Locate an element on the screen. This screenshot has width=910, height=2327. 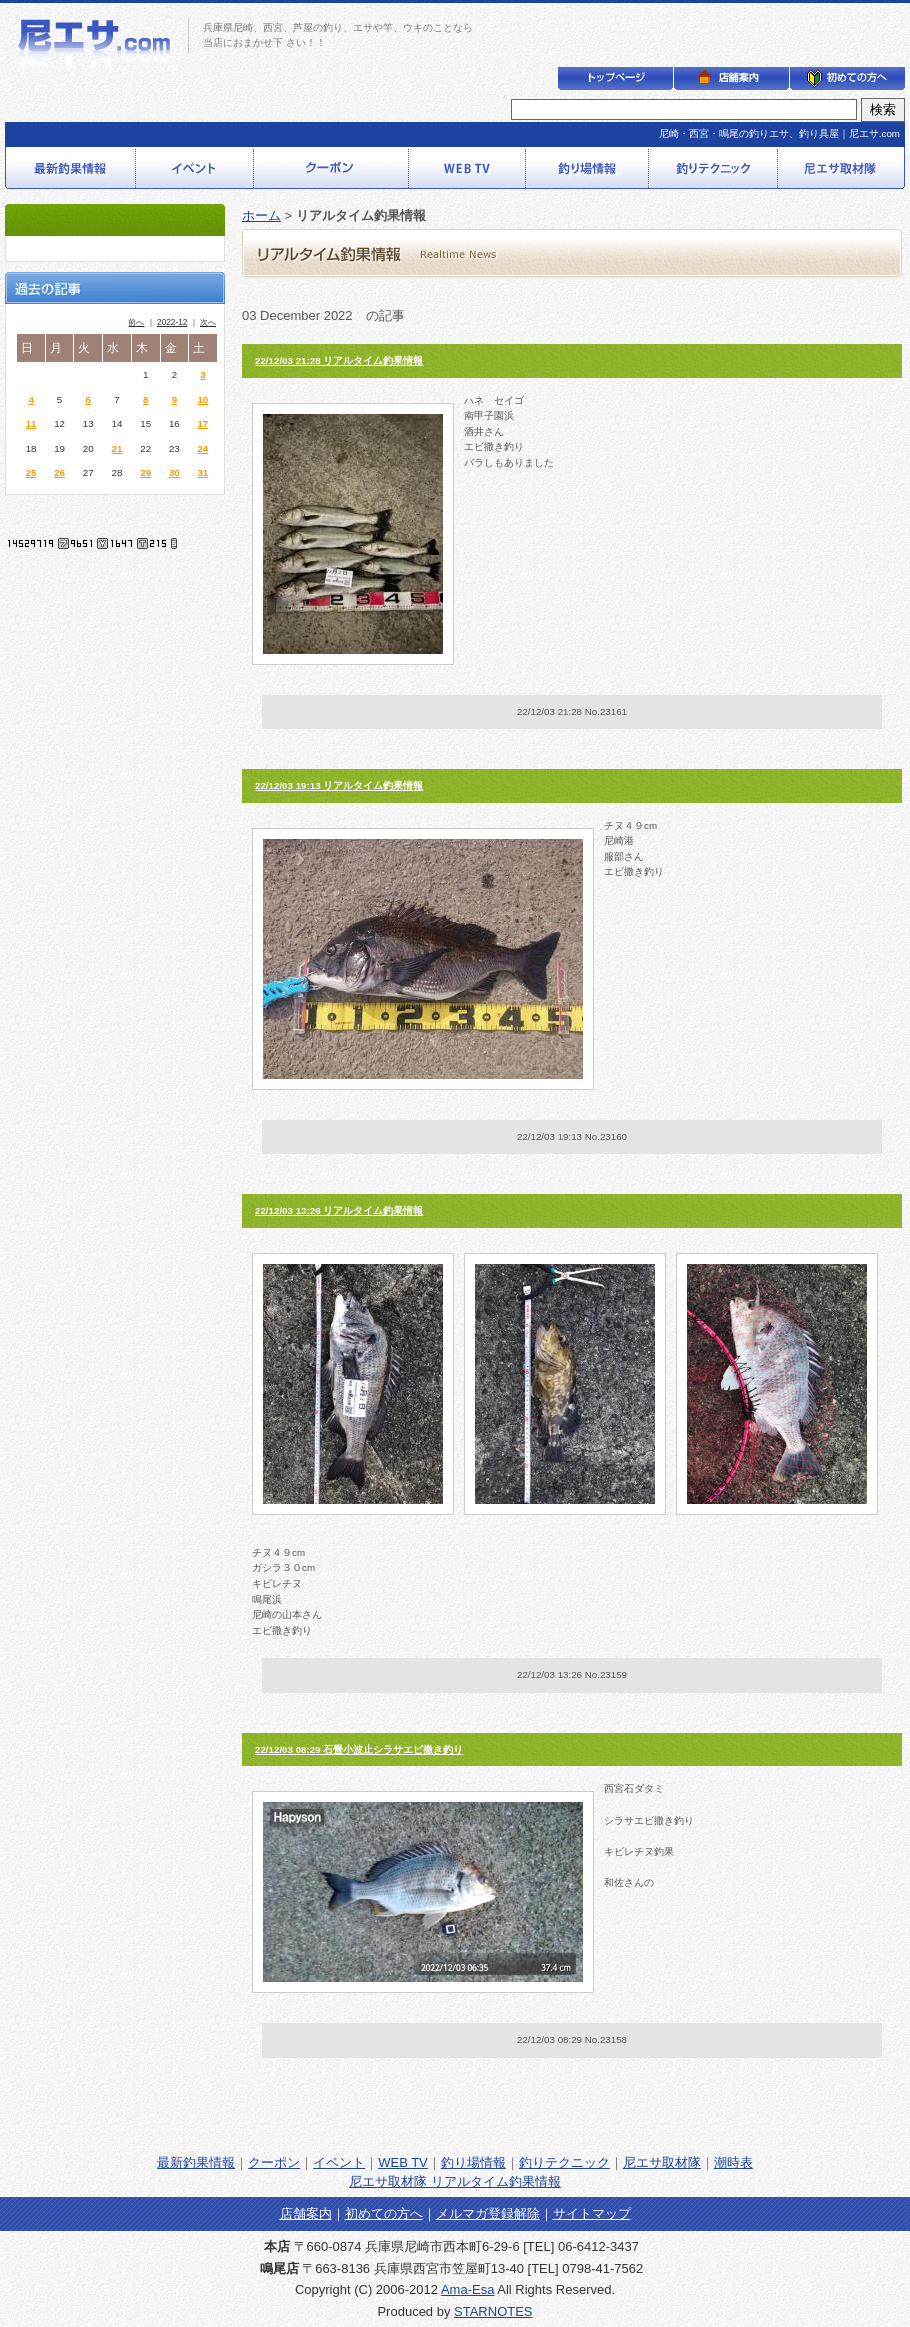
22/12/03 13:26 リアルタイム釣果情報 is located at coordinates (339, 1210).